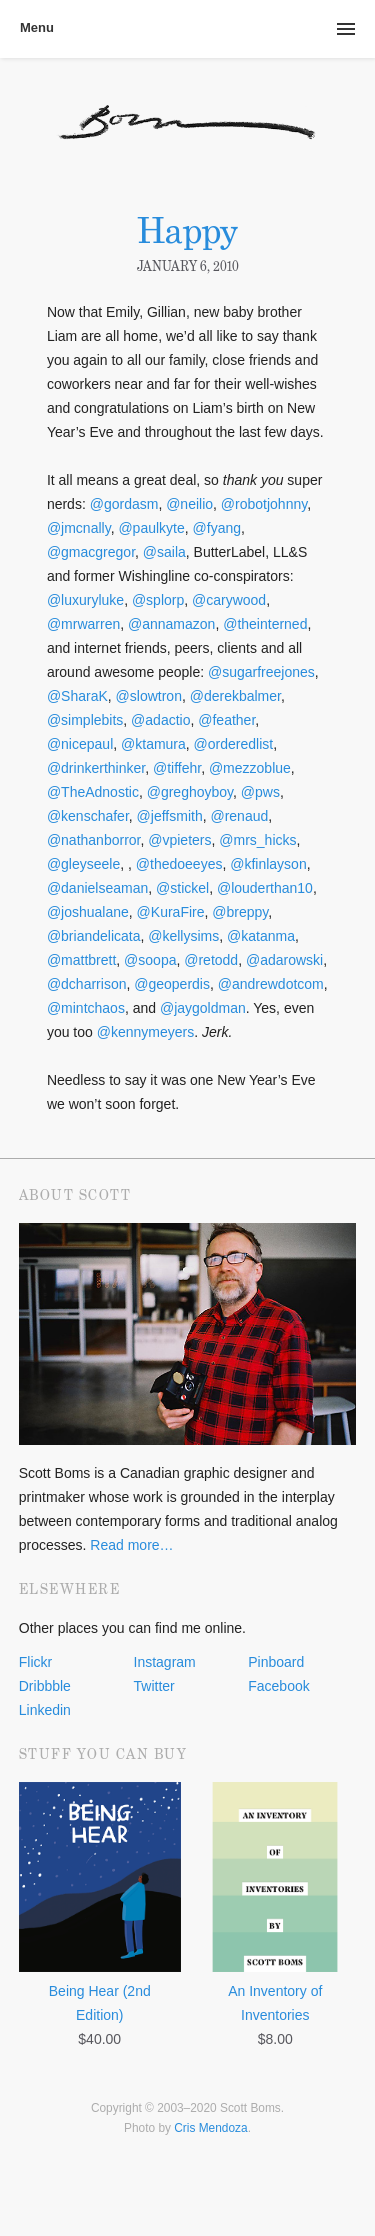 The height and width of the screenshot is (2236, 375). I want to click on Linkedin, so click(45, 1710).